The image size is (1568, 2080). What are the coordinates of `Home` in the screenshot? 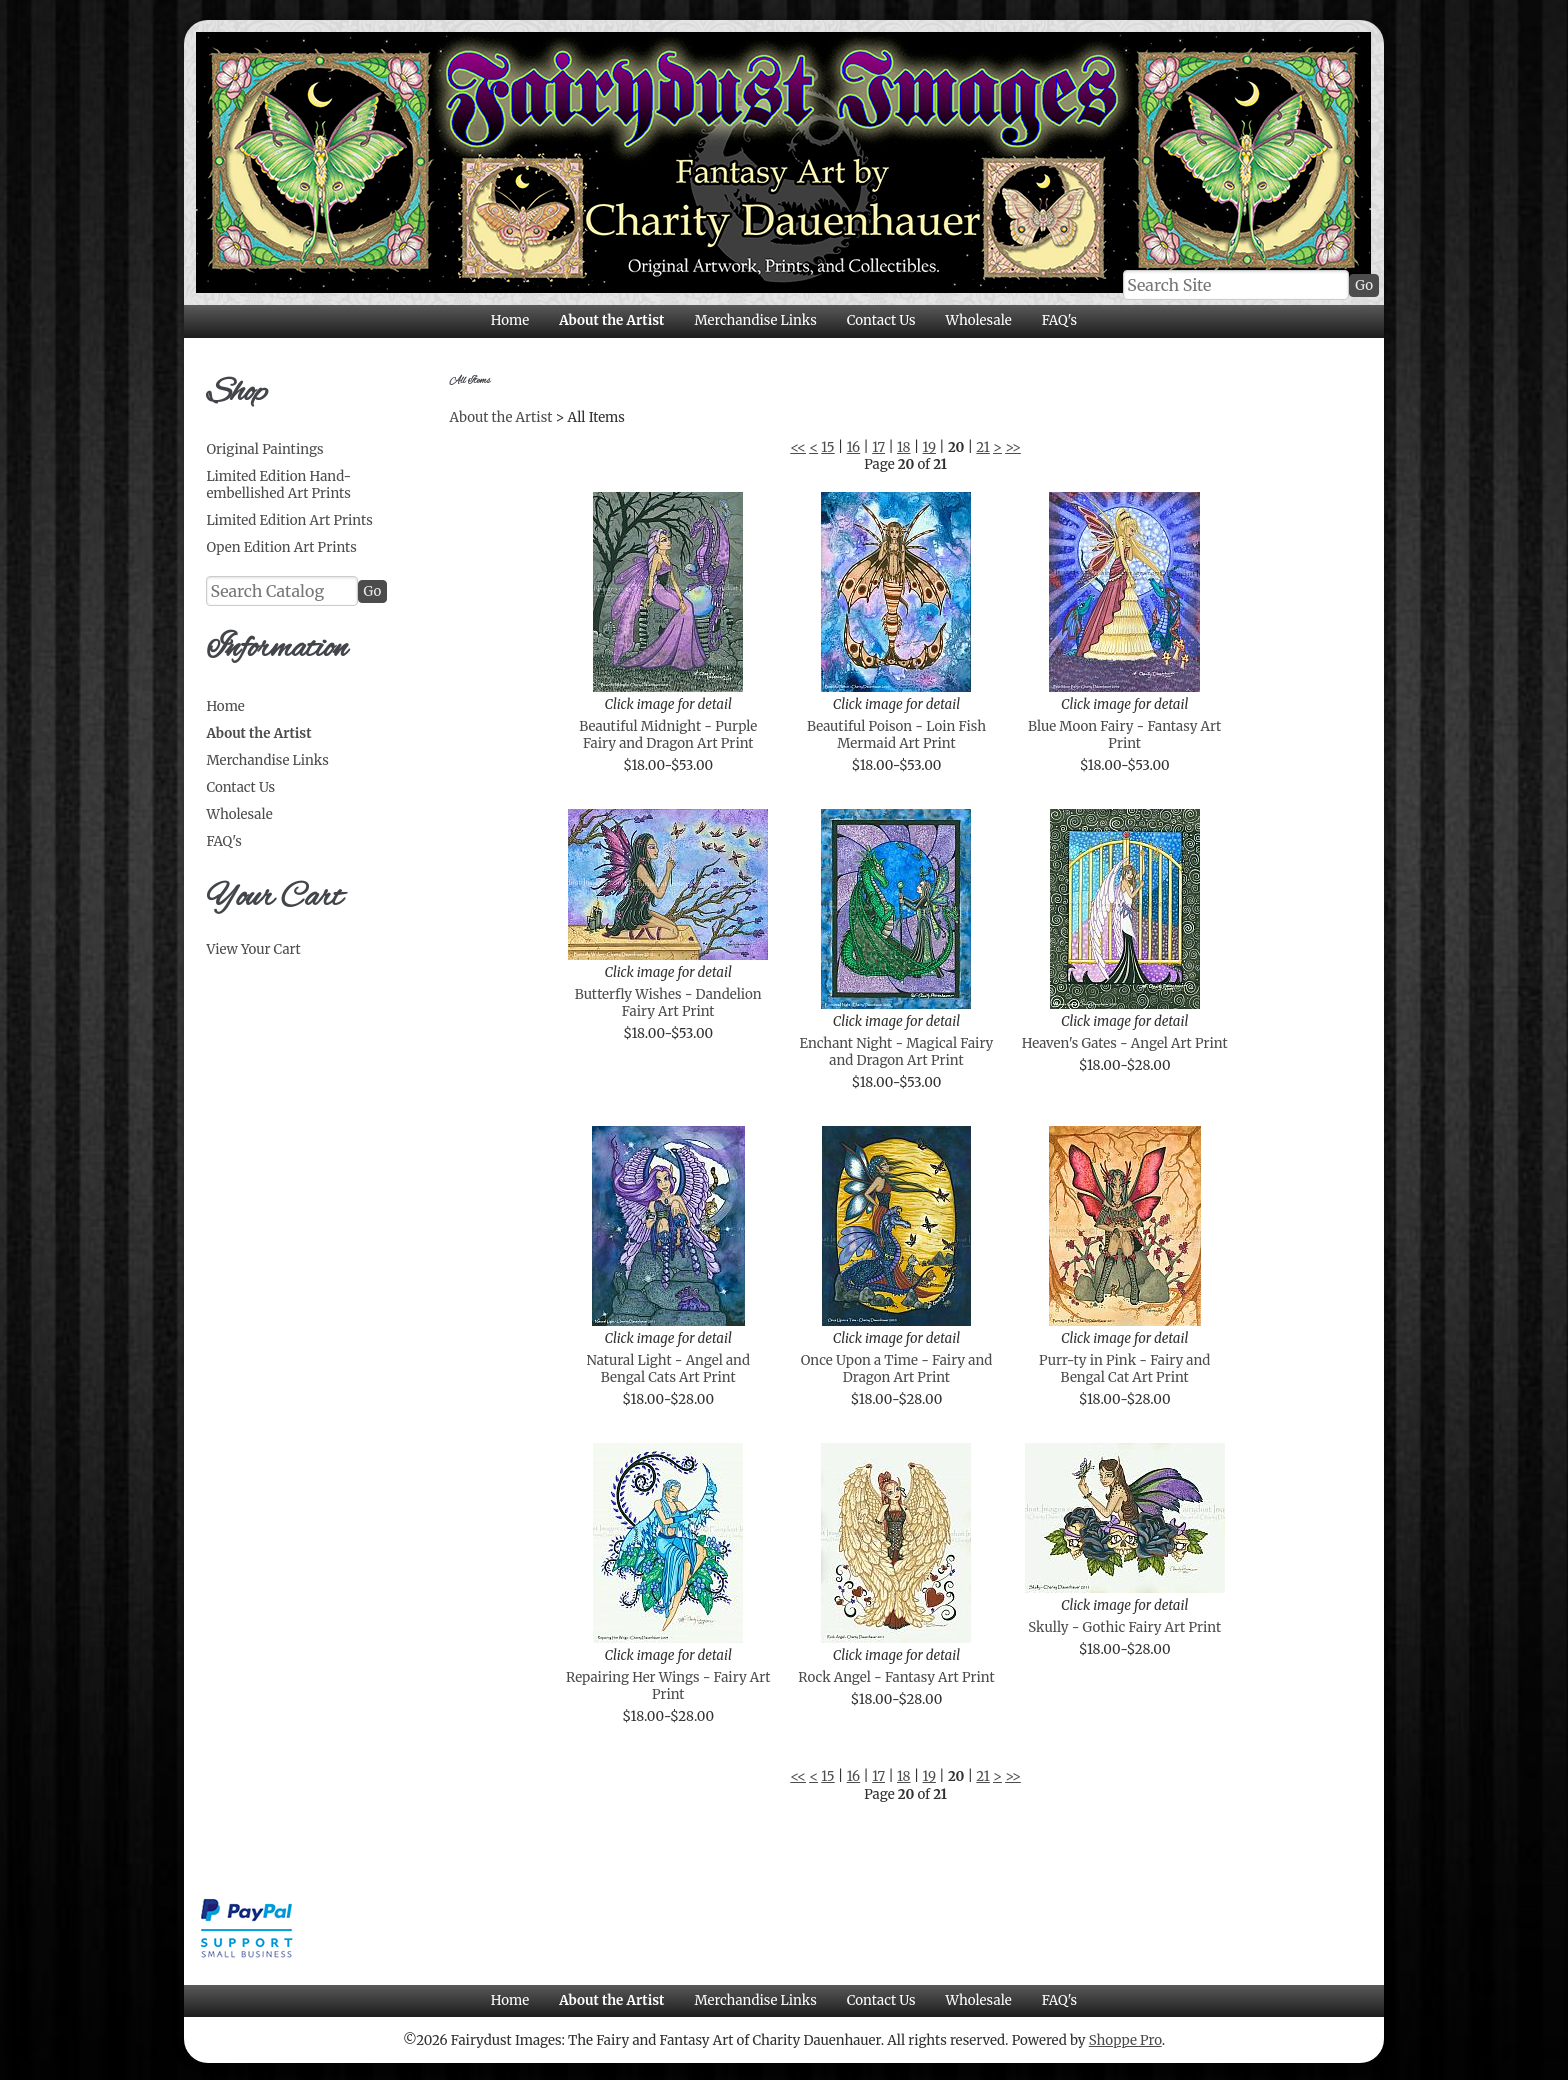 It's located at (510, 320).